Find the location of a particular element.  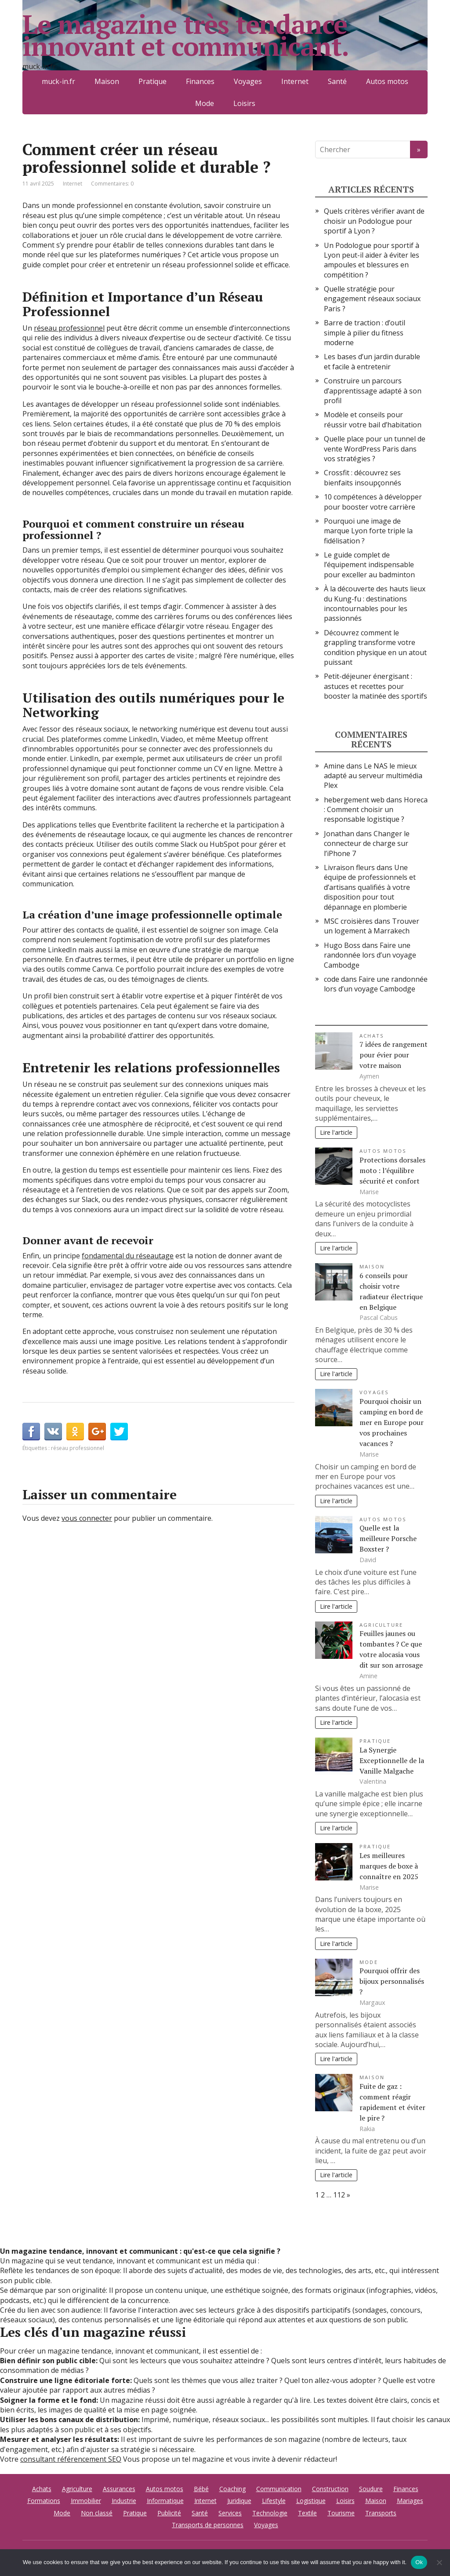

Technologie is located at coordinates (269, 2513).